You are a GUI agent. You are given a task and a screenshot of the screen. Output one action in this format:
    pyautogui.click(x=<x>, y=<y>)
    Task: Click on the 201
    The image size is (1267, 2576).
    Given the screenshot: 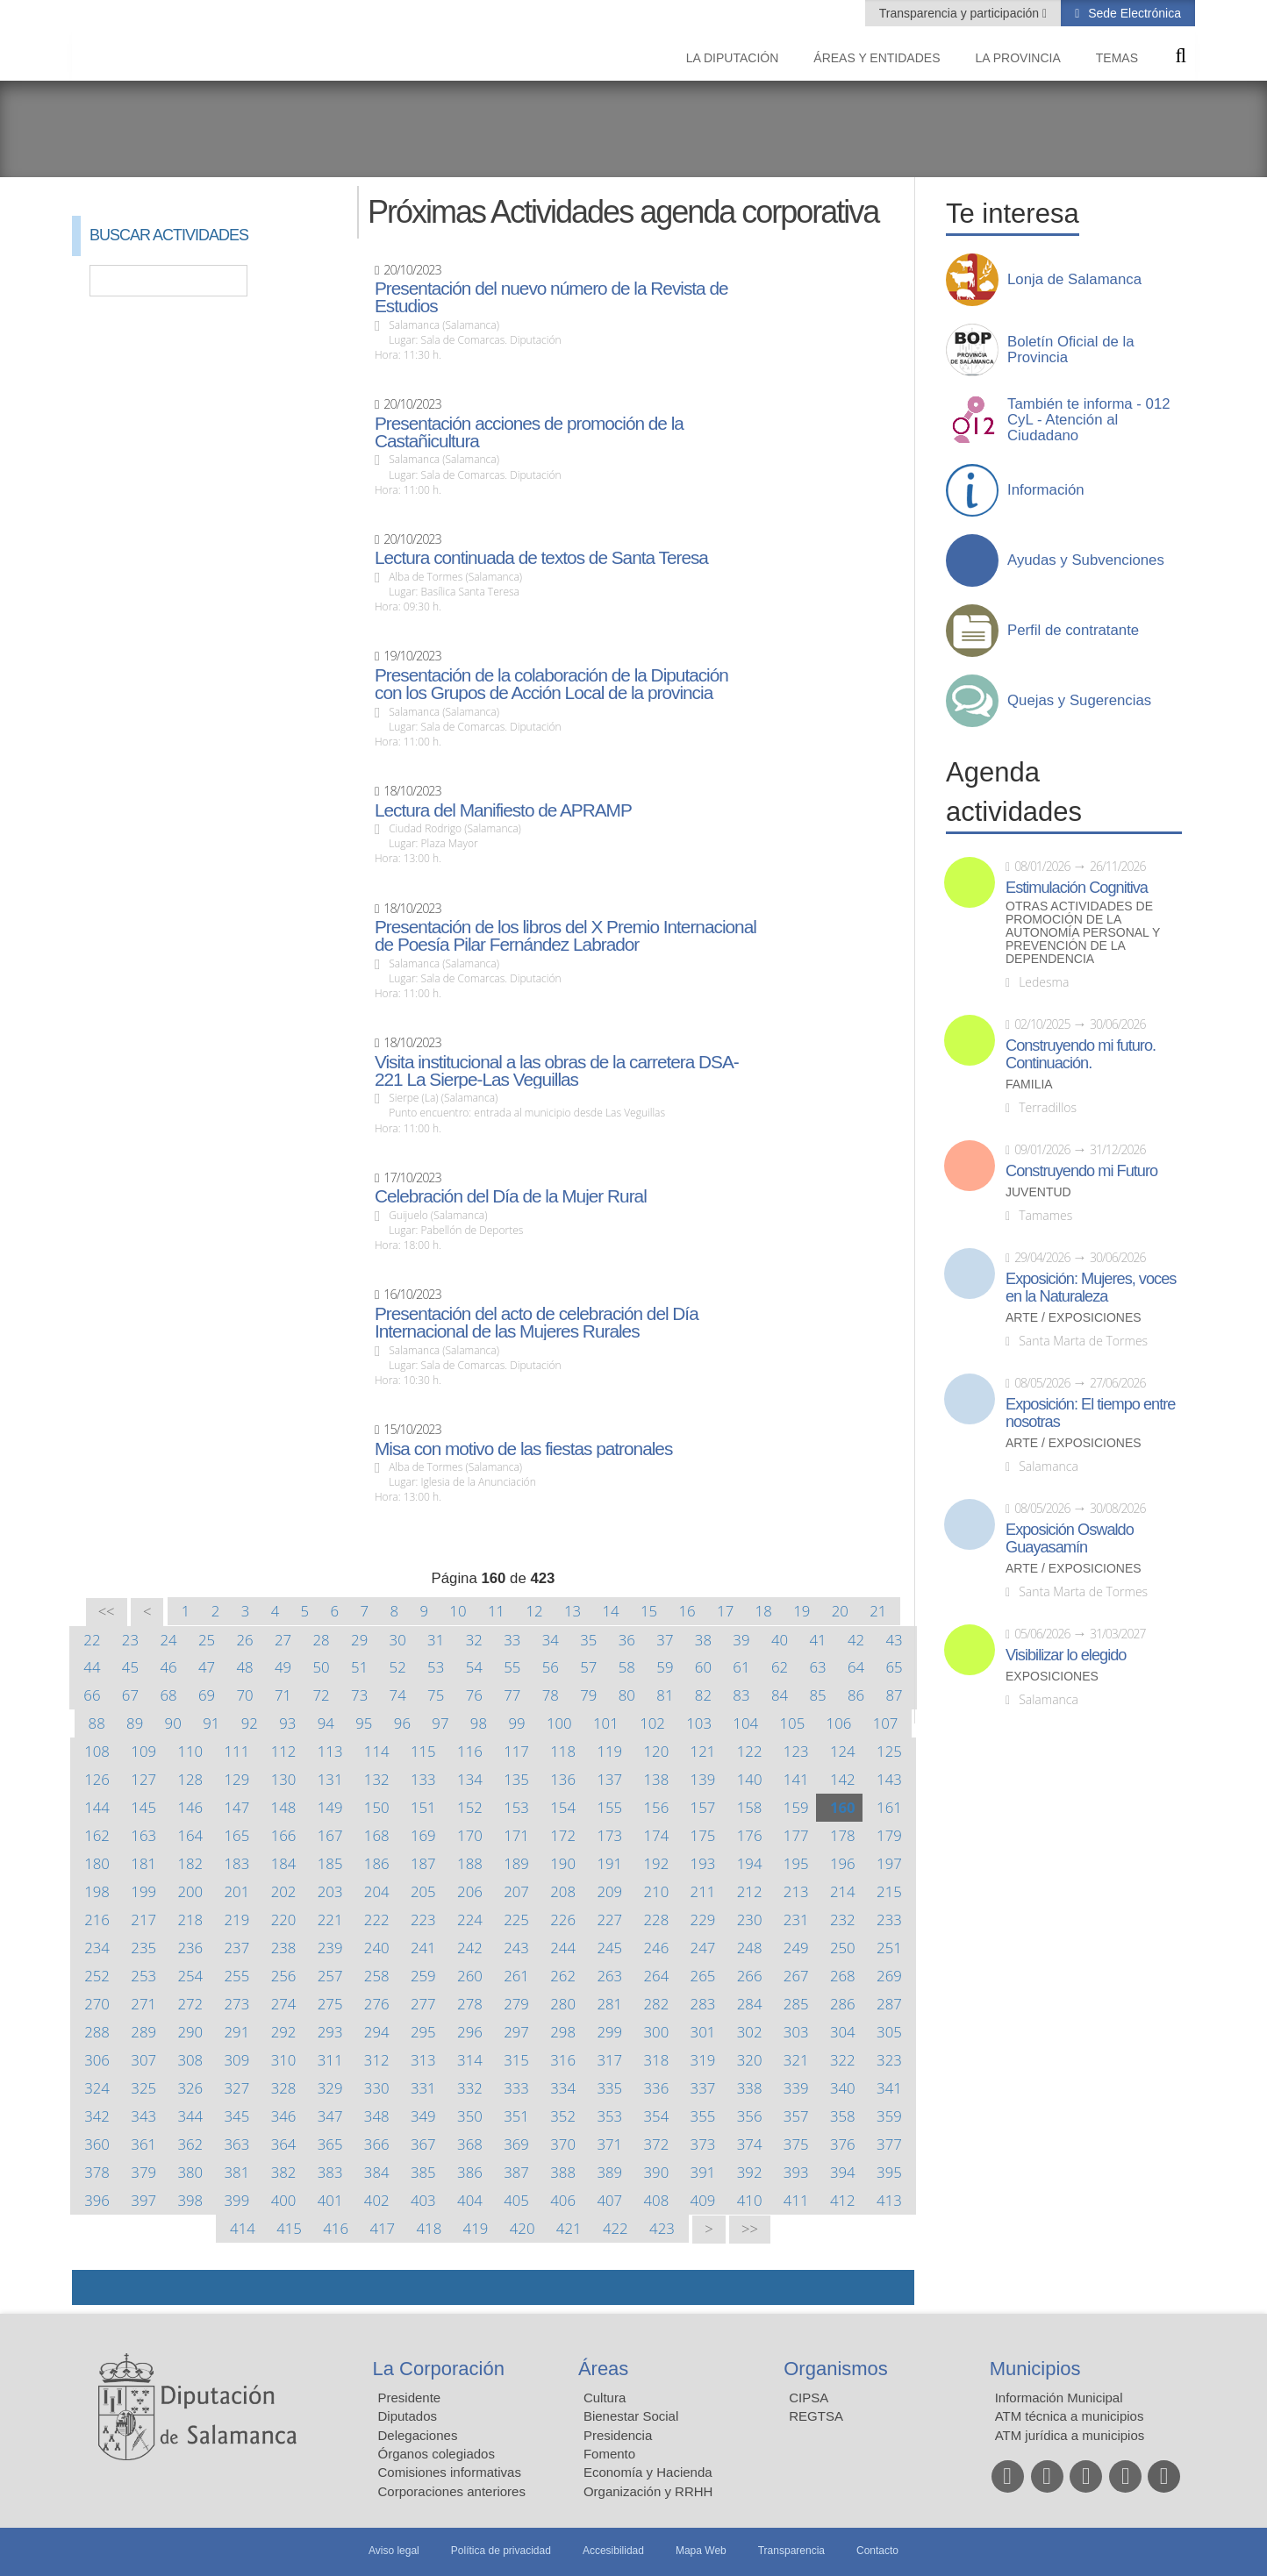 What is the action you would take?
    pyautogui.click(x=237, y=1891)
    